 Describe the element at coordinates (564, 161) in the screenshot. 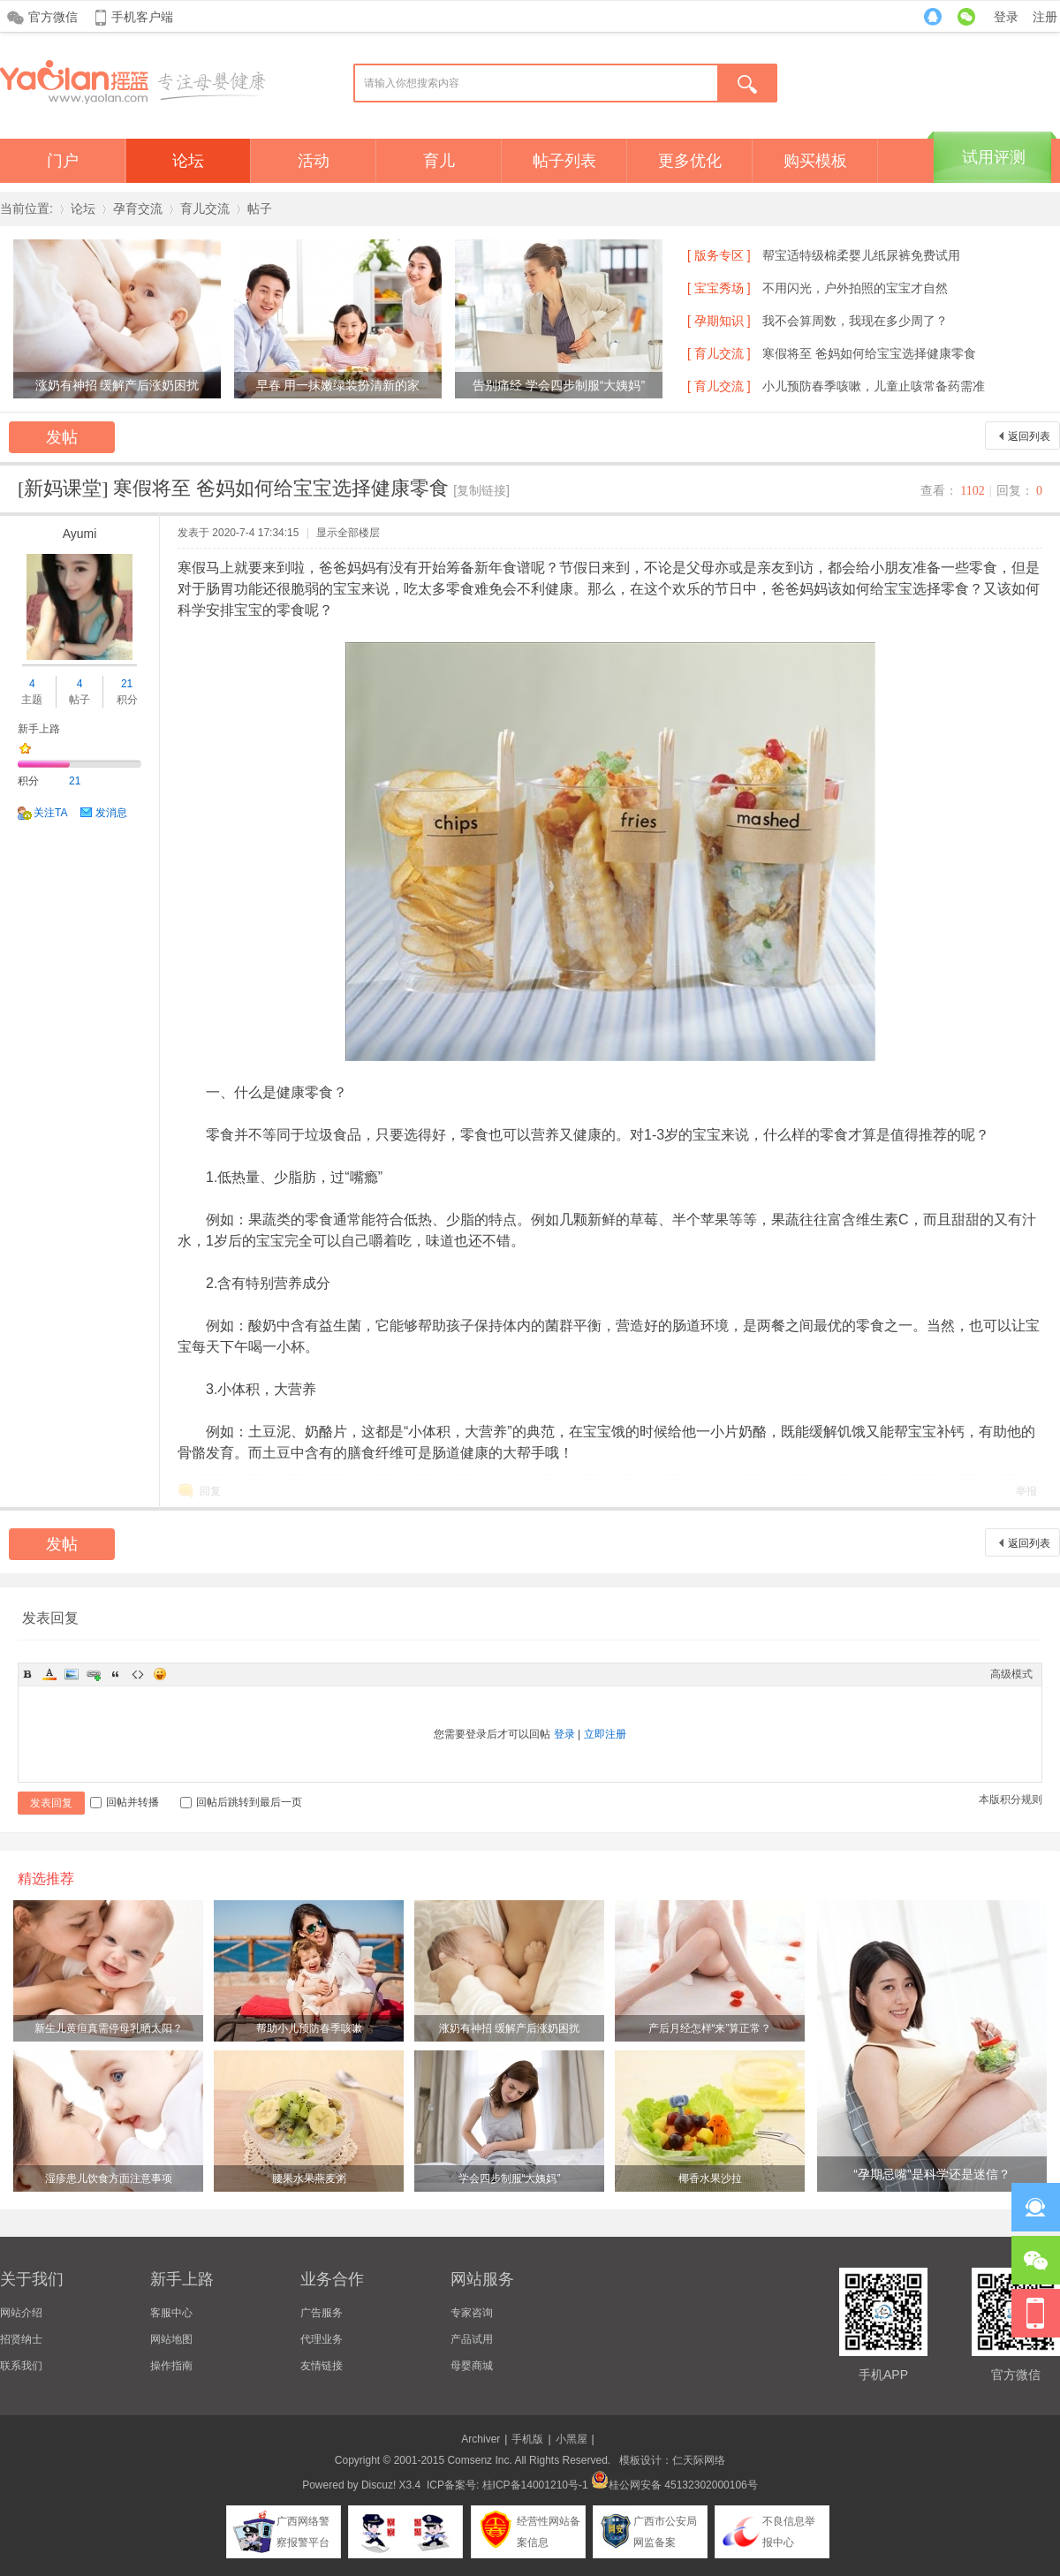

I see `帖子列表` at that location.